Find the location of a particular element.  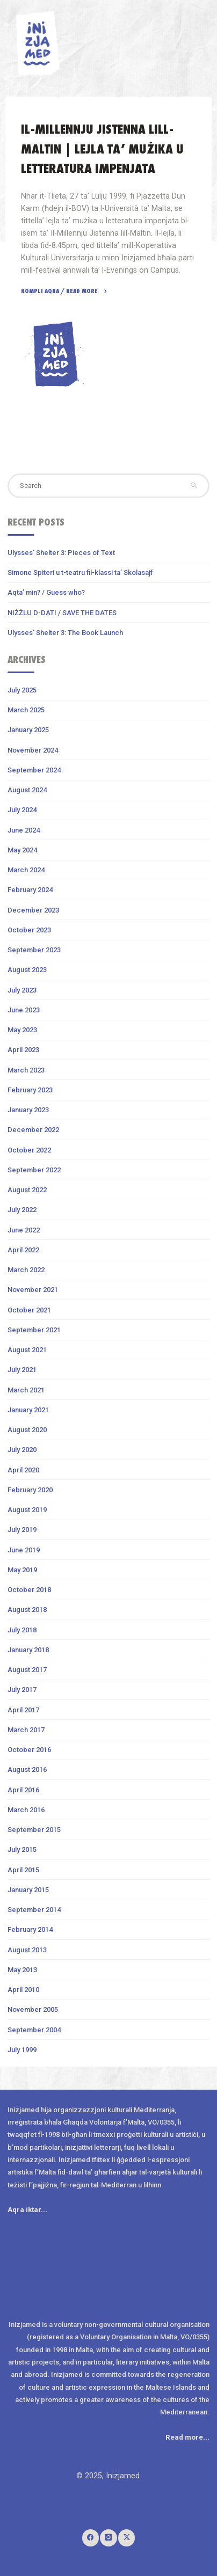

June 2023 is located at coordinates (24, 1010).